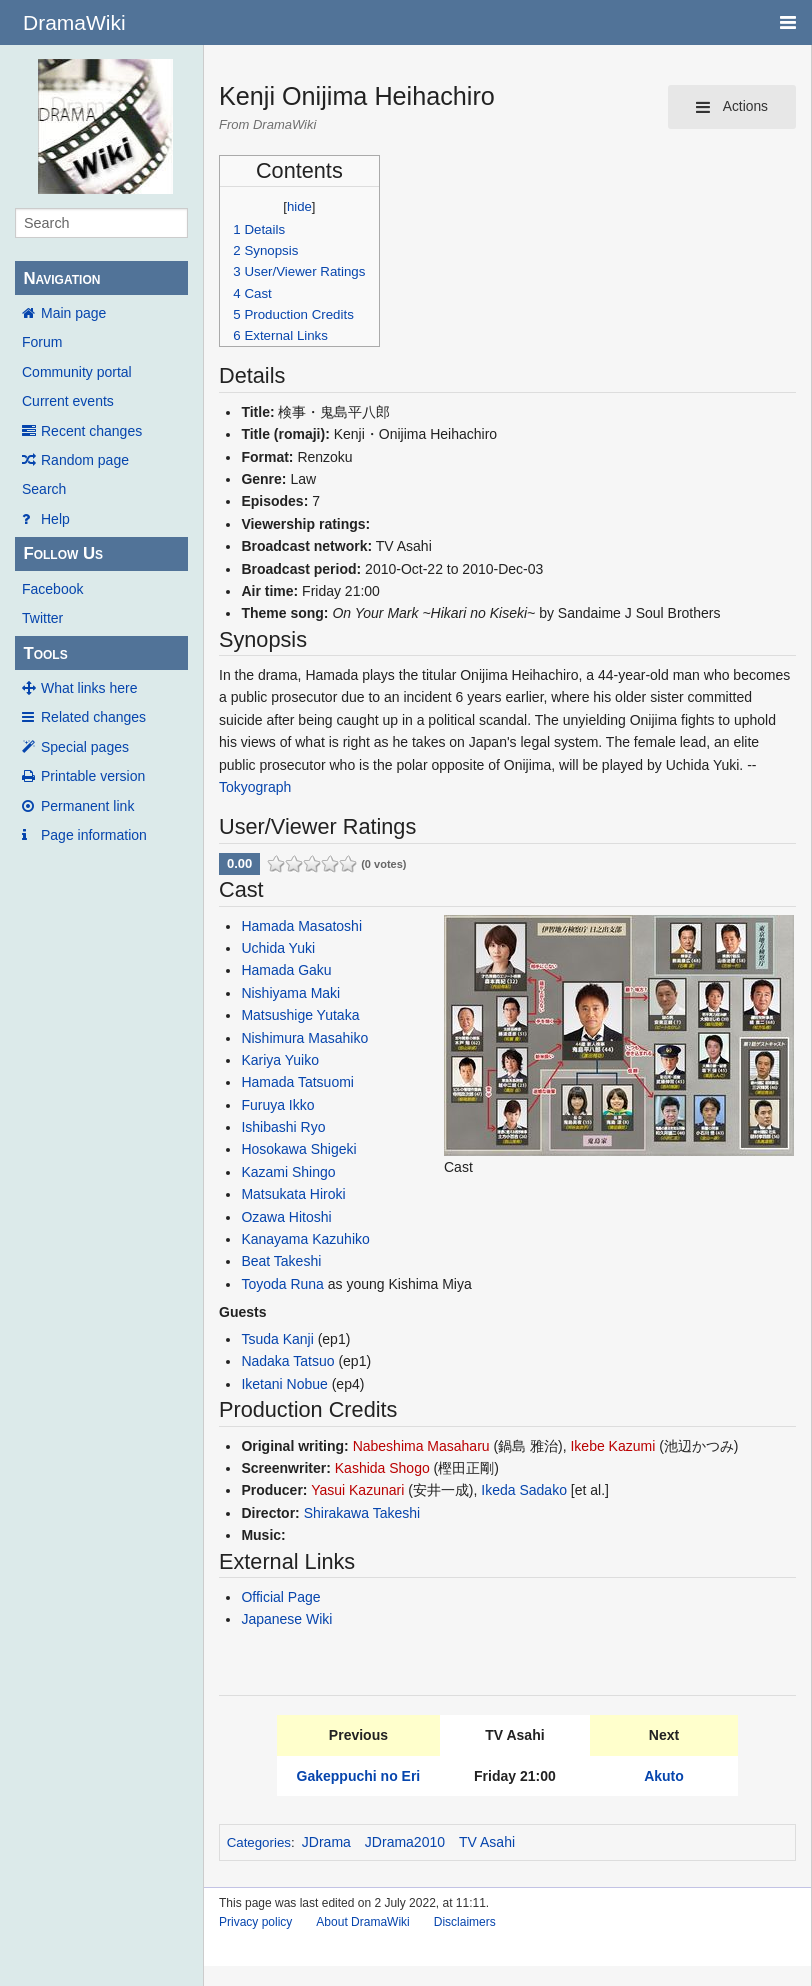 This screenshot has width=812, height=1986. I want to click on Furuya Ikko, so click(277, 1105).